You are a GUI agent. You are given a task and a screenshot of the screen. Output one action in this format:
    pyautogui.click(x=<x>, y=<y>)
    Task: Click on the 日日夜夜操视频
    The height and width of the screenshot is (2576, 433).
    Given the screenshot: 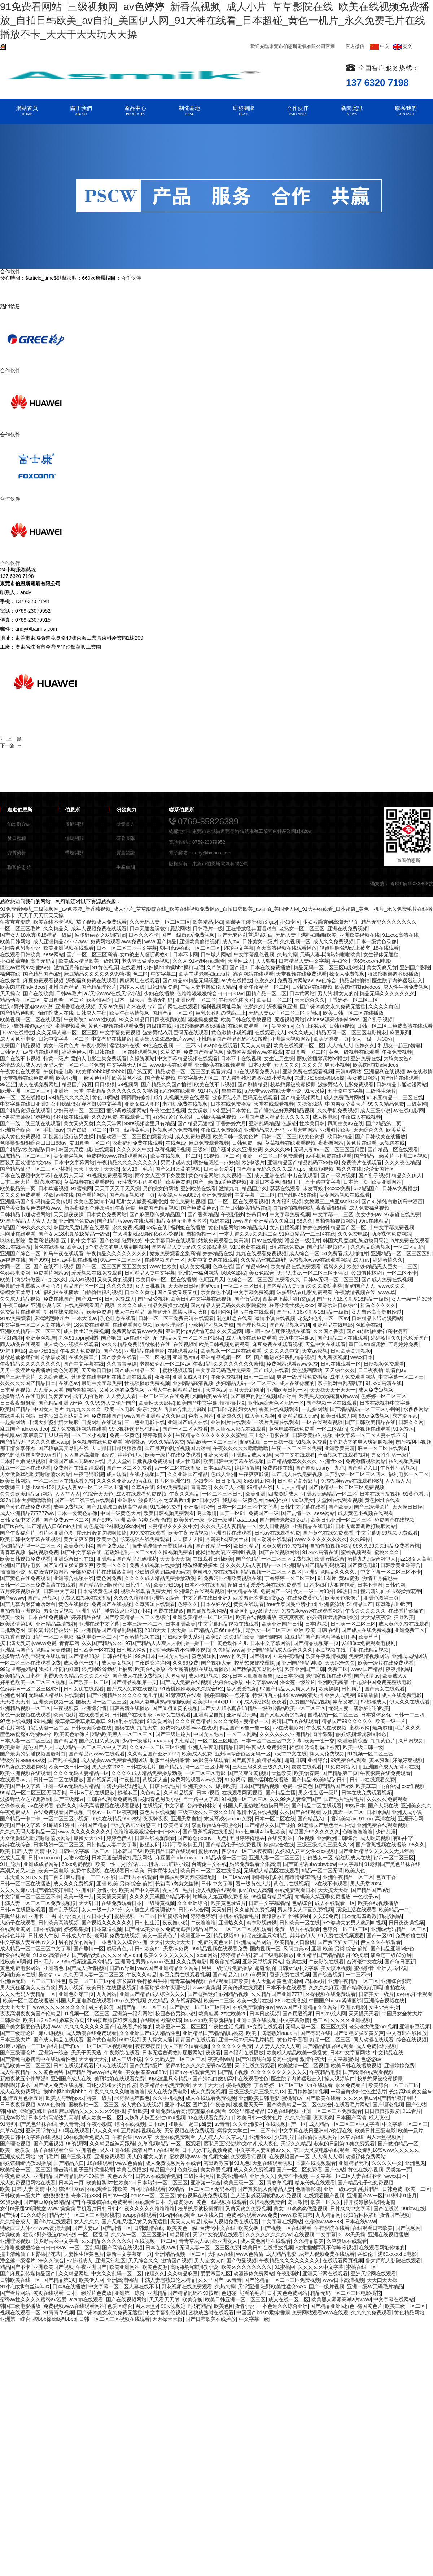 What is the action you would take?
    pyautogui.click(x=406, y=1923)
    